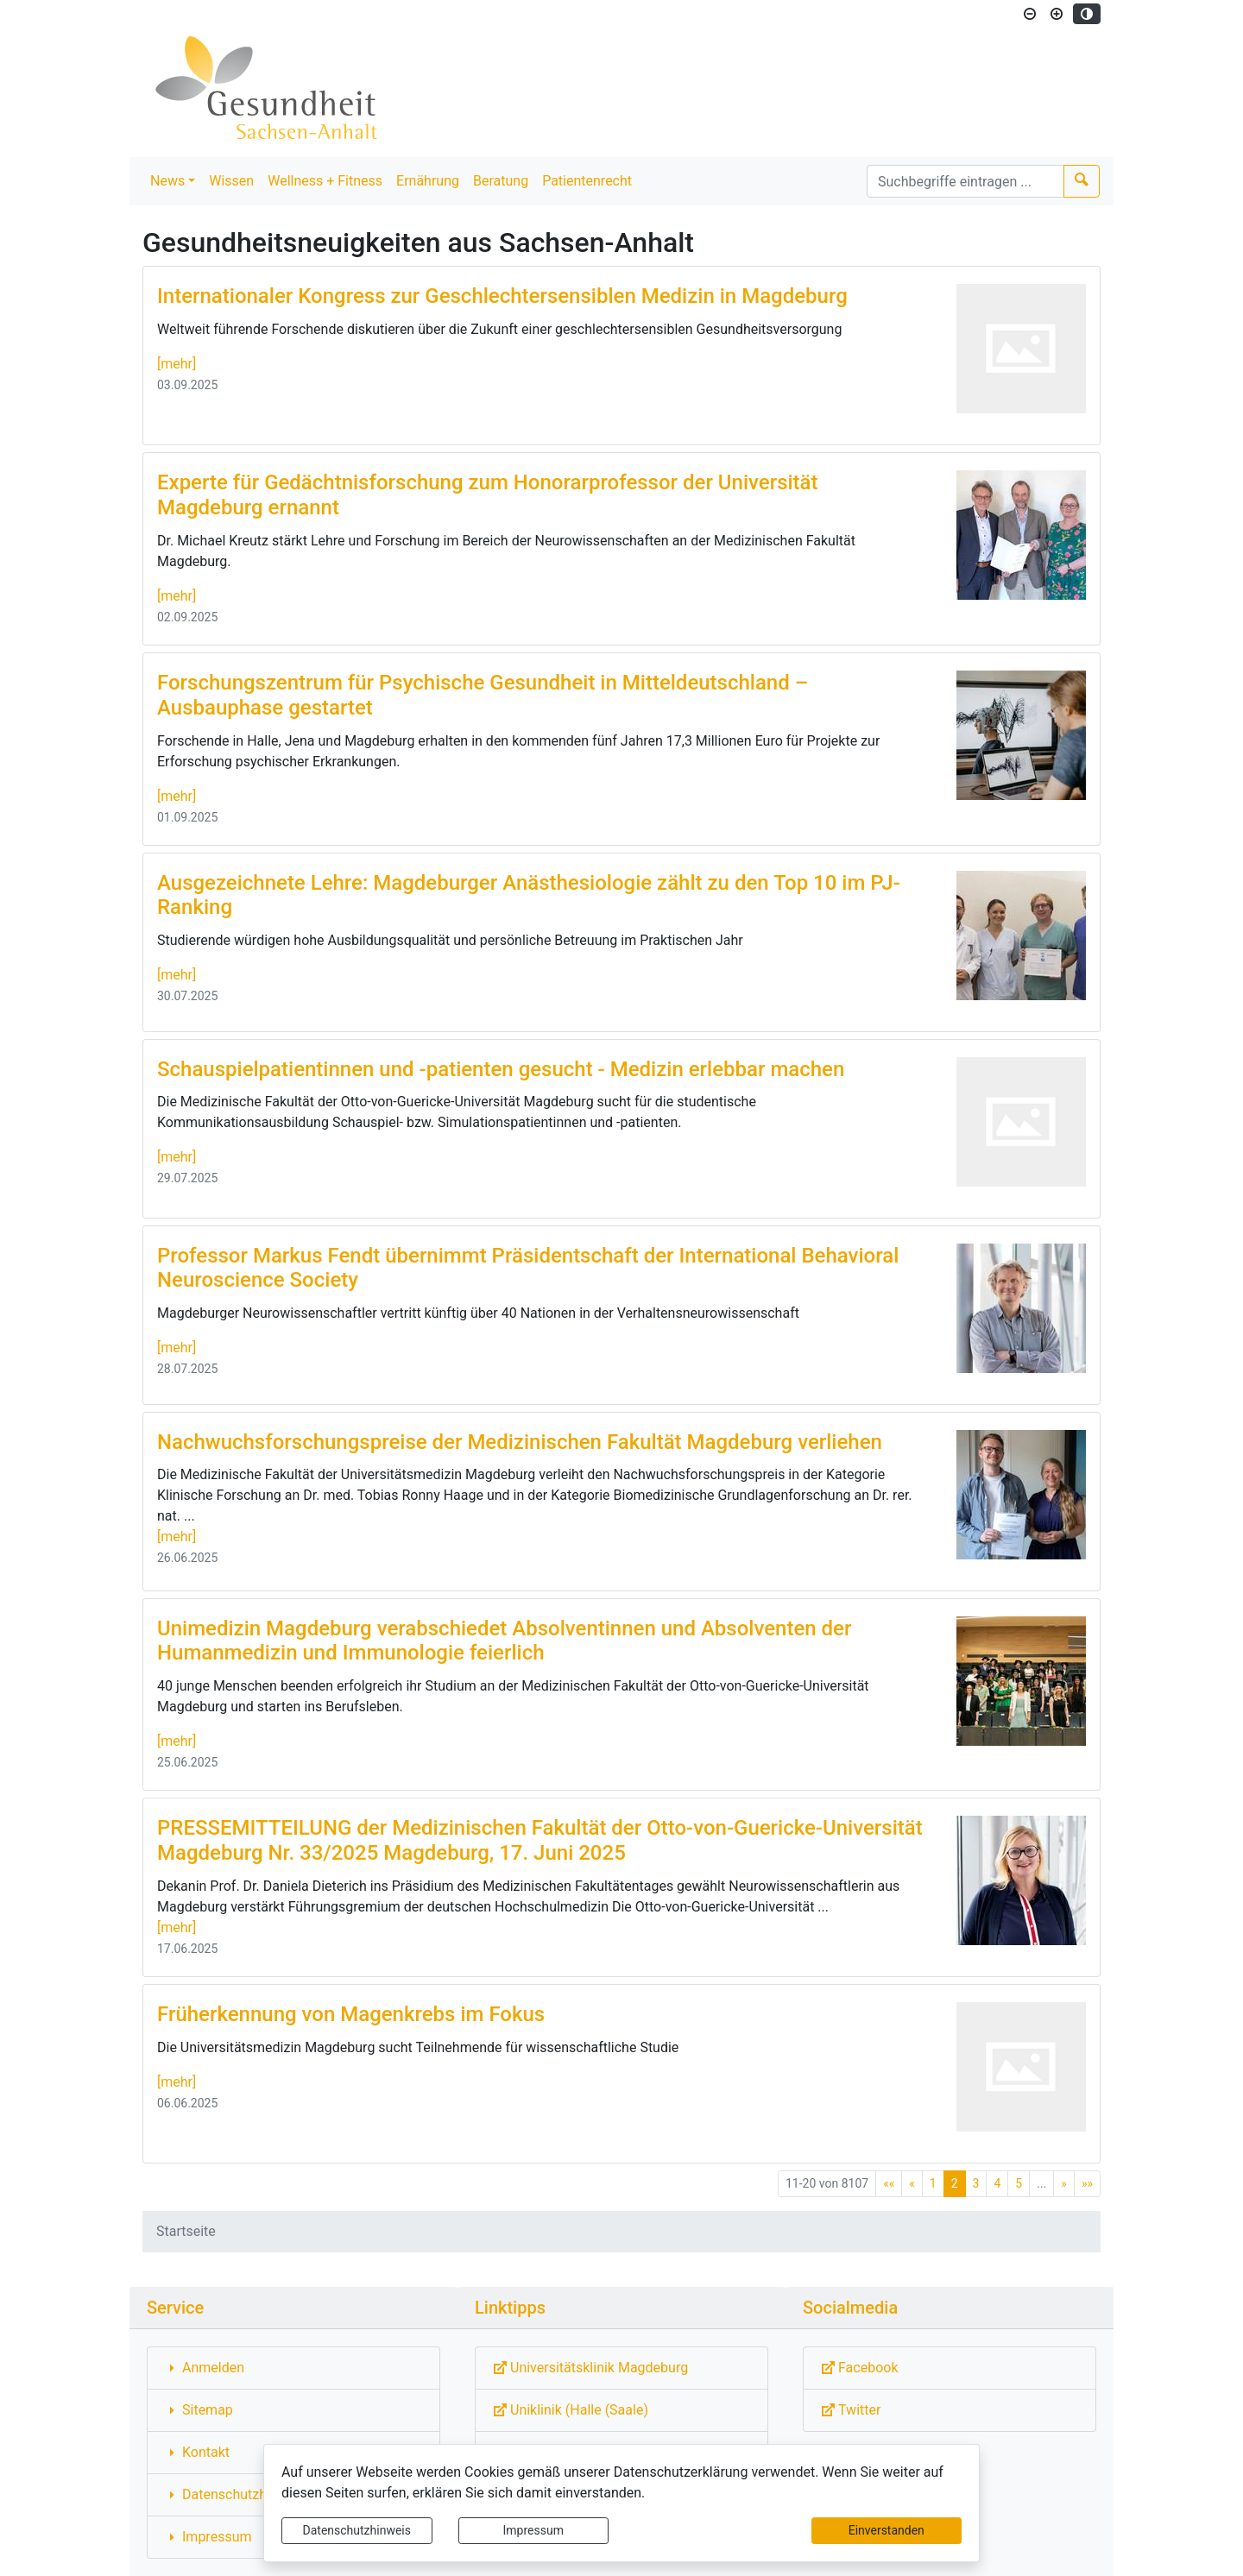 Image resolution: width=1243 pixels, height=2576 pixels. I want to click on Schauspielpatientinnen und -patienten gesucht - Medizin erlebbar machen, so click(500, 1069).